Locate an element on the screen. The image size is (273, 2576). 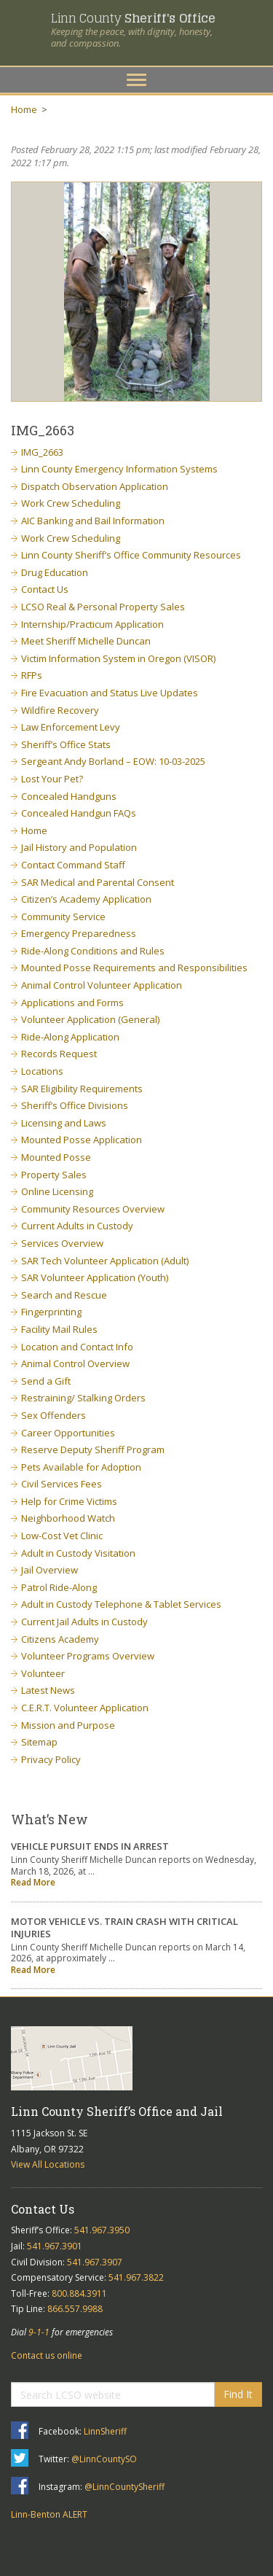
Ride-Along Conditions and Rules is located at coordinates (93, 950).